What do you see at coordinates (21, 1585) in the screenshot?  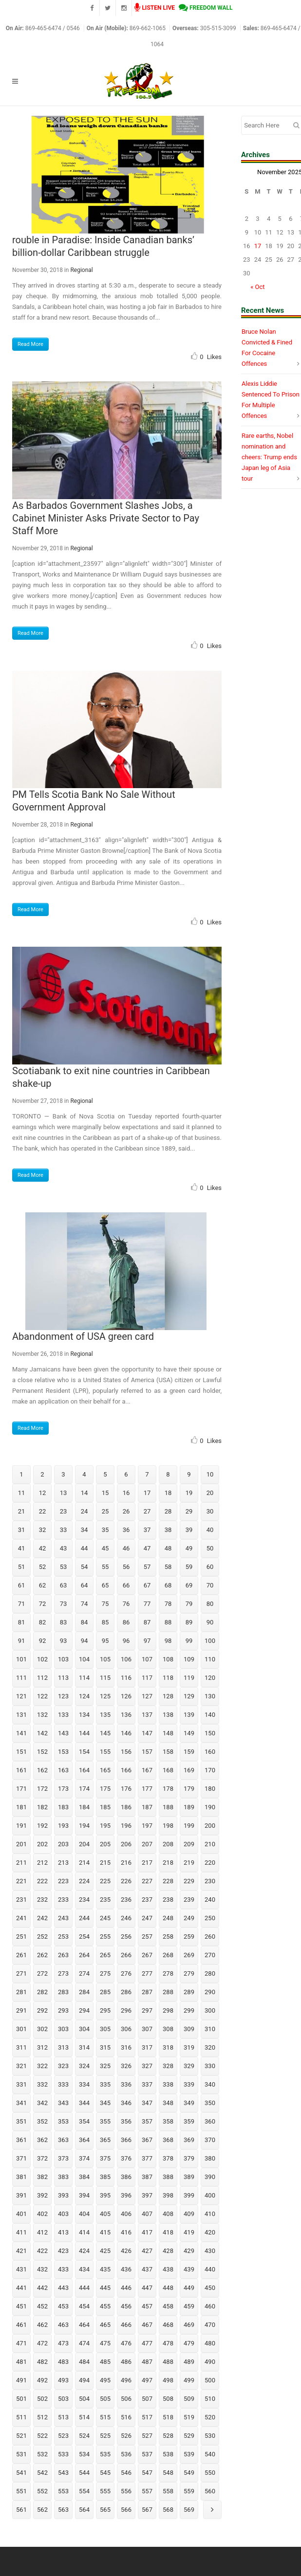 I see `61` at bounding box center [21, 1585].